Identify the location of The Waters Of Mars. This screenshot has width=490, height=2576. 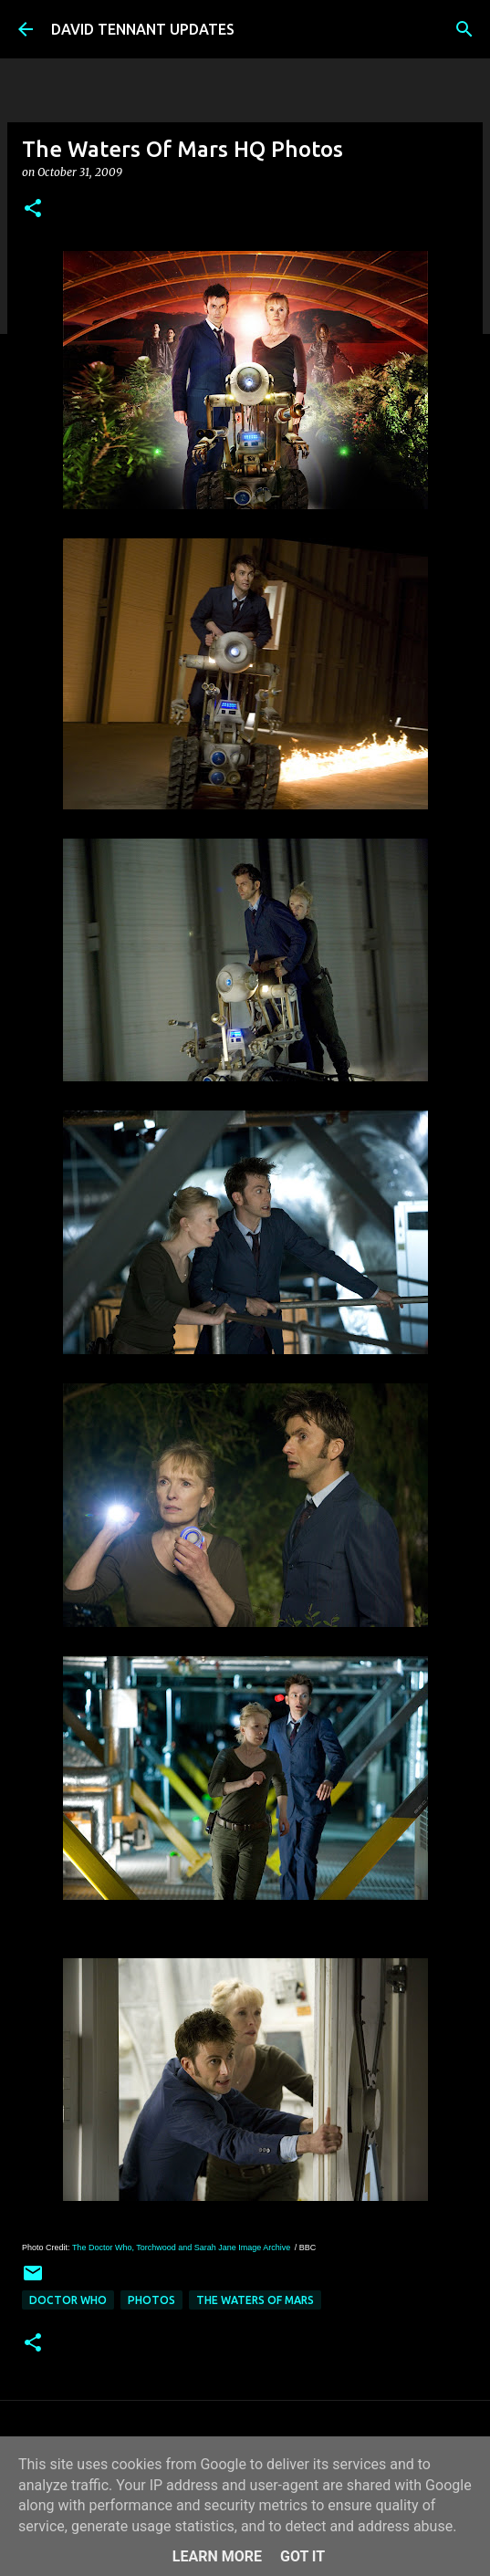
(255, 2300).